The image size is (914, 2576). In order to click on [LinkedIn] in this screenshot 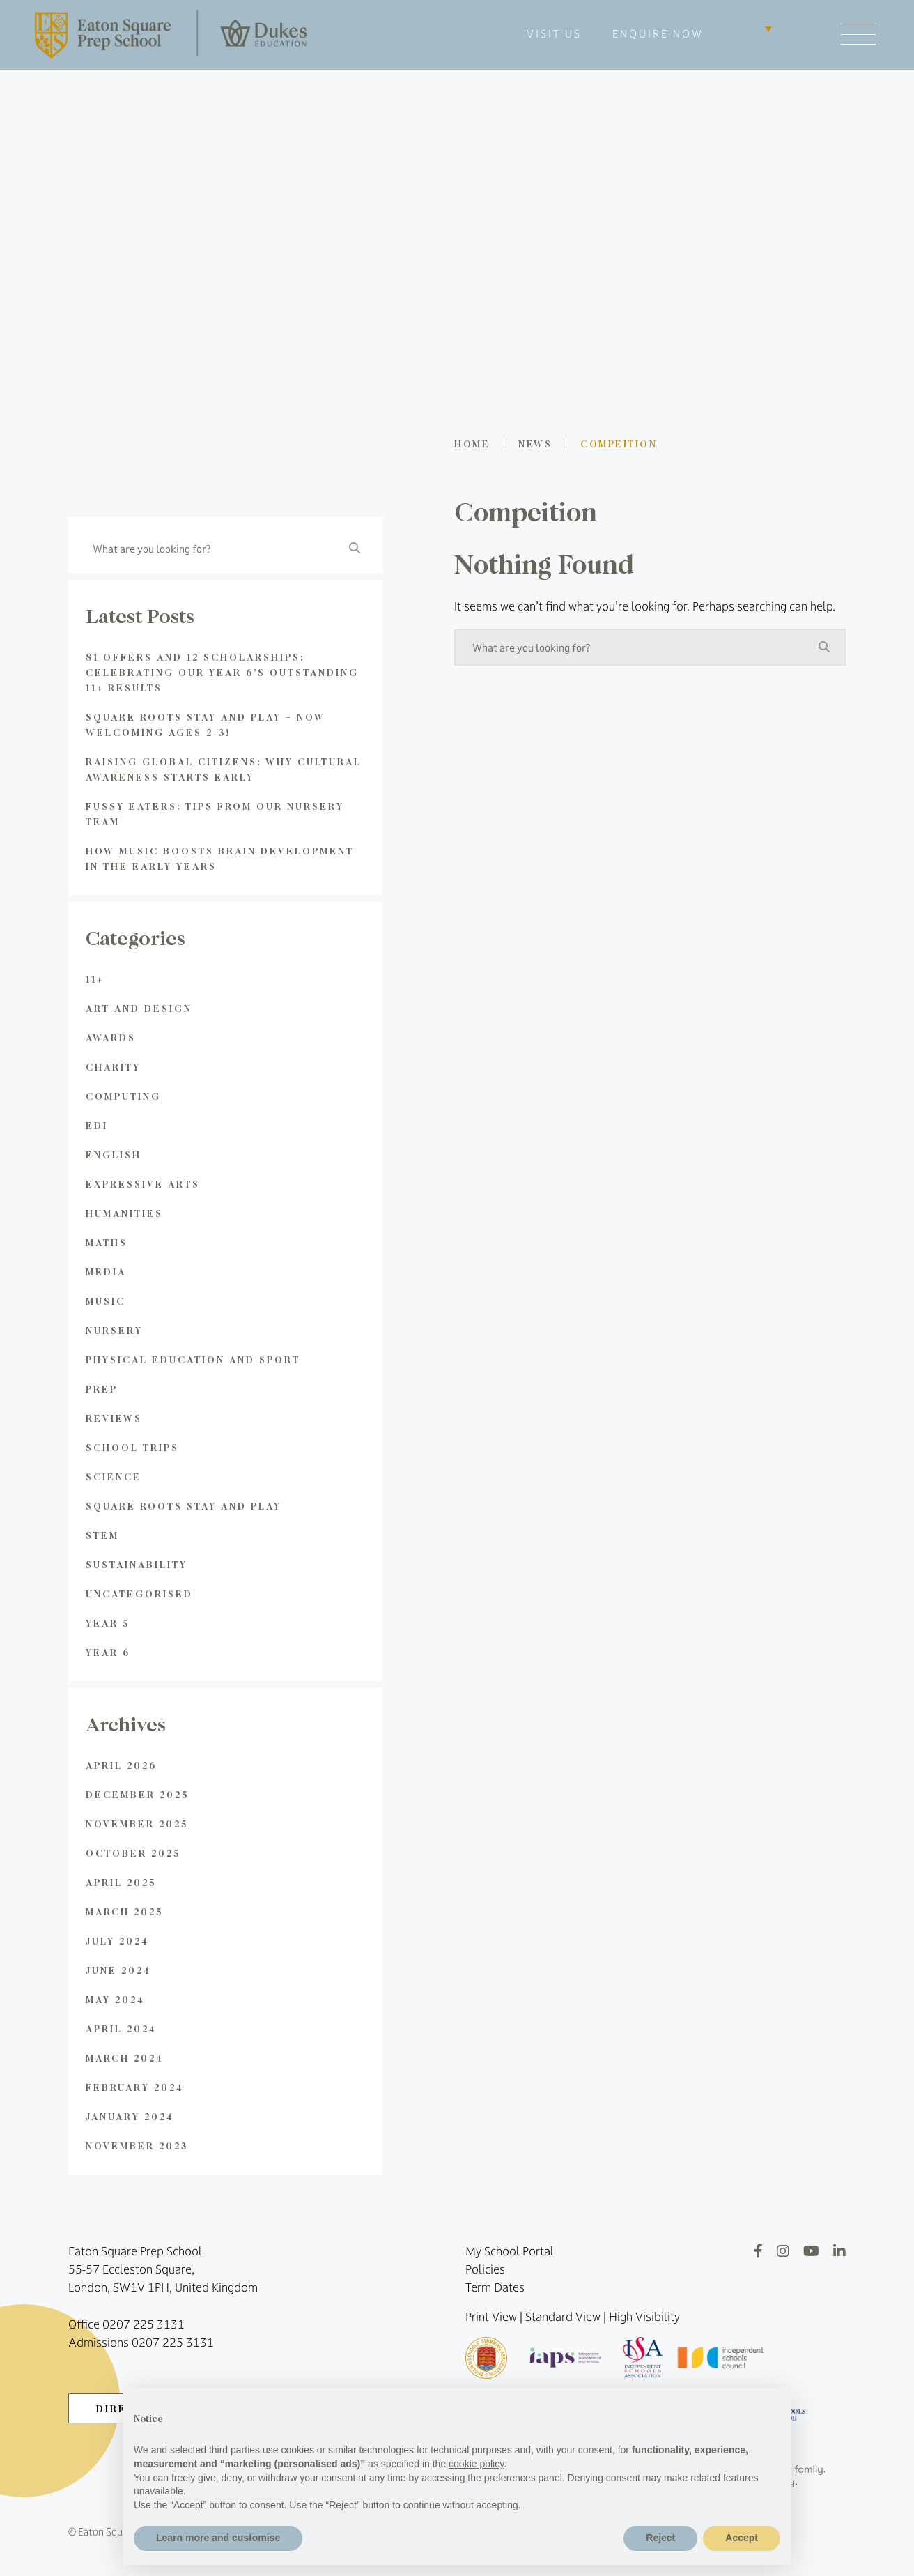, I will do `click(839, 2250)`.